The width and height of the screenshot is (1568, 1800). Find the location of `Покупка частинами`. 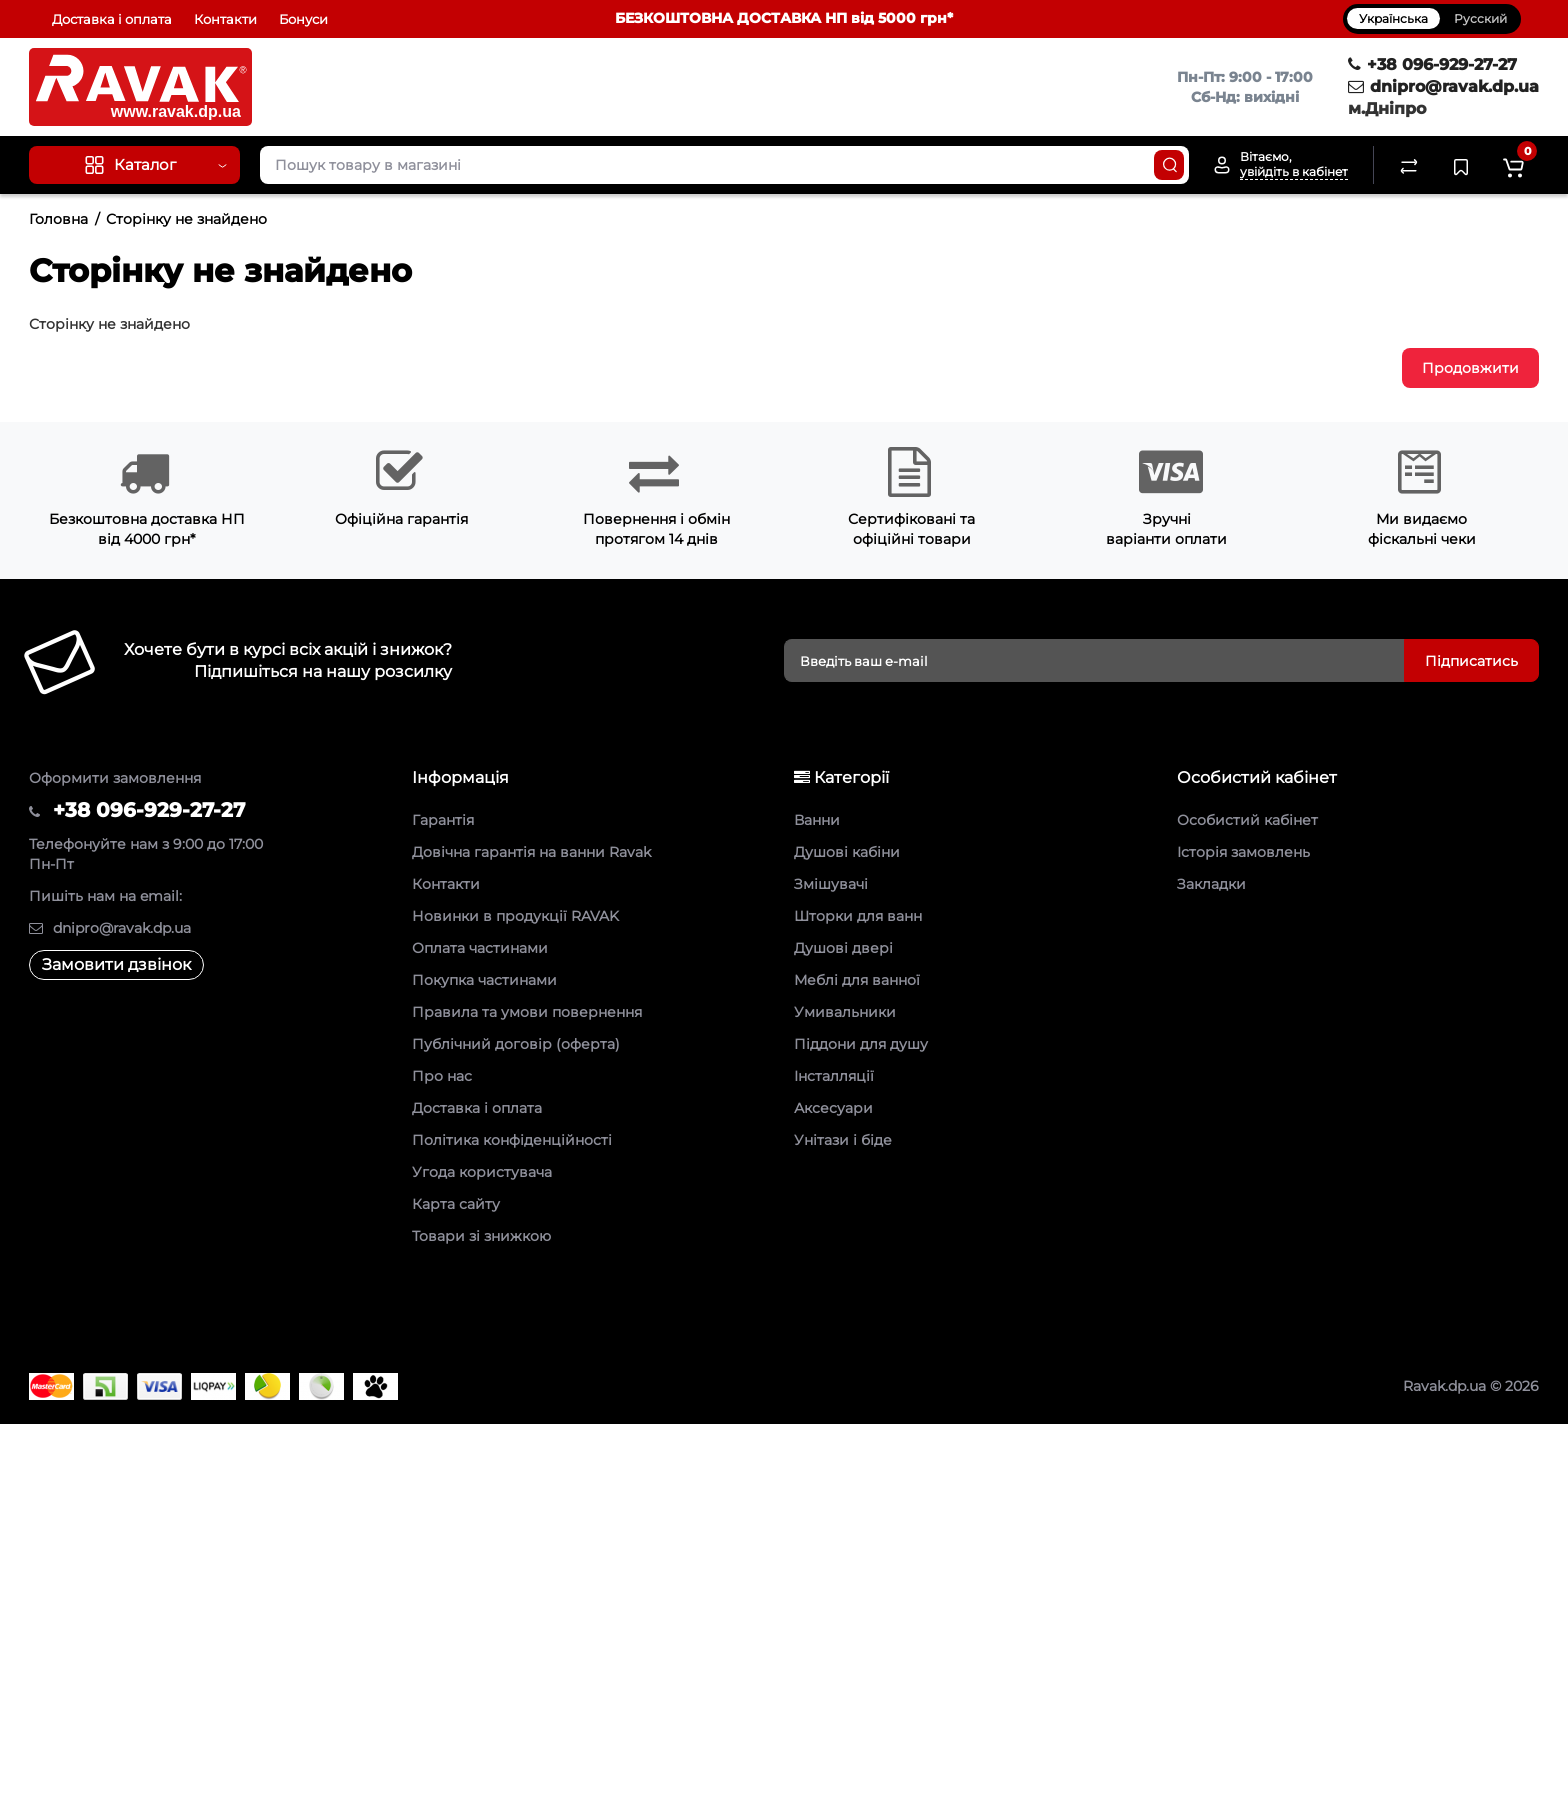

Покупка частинами is located at coordinates (484, 980).